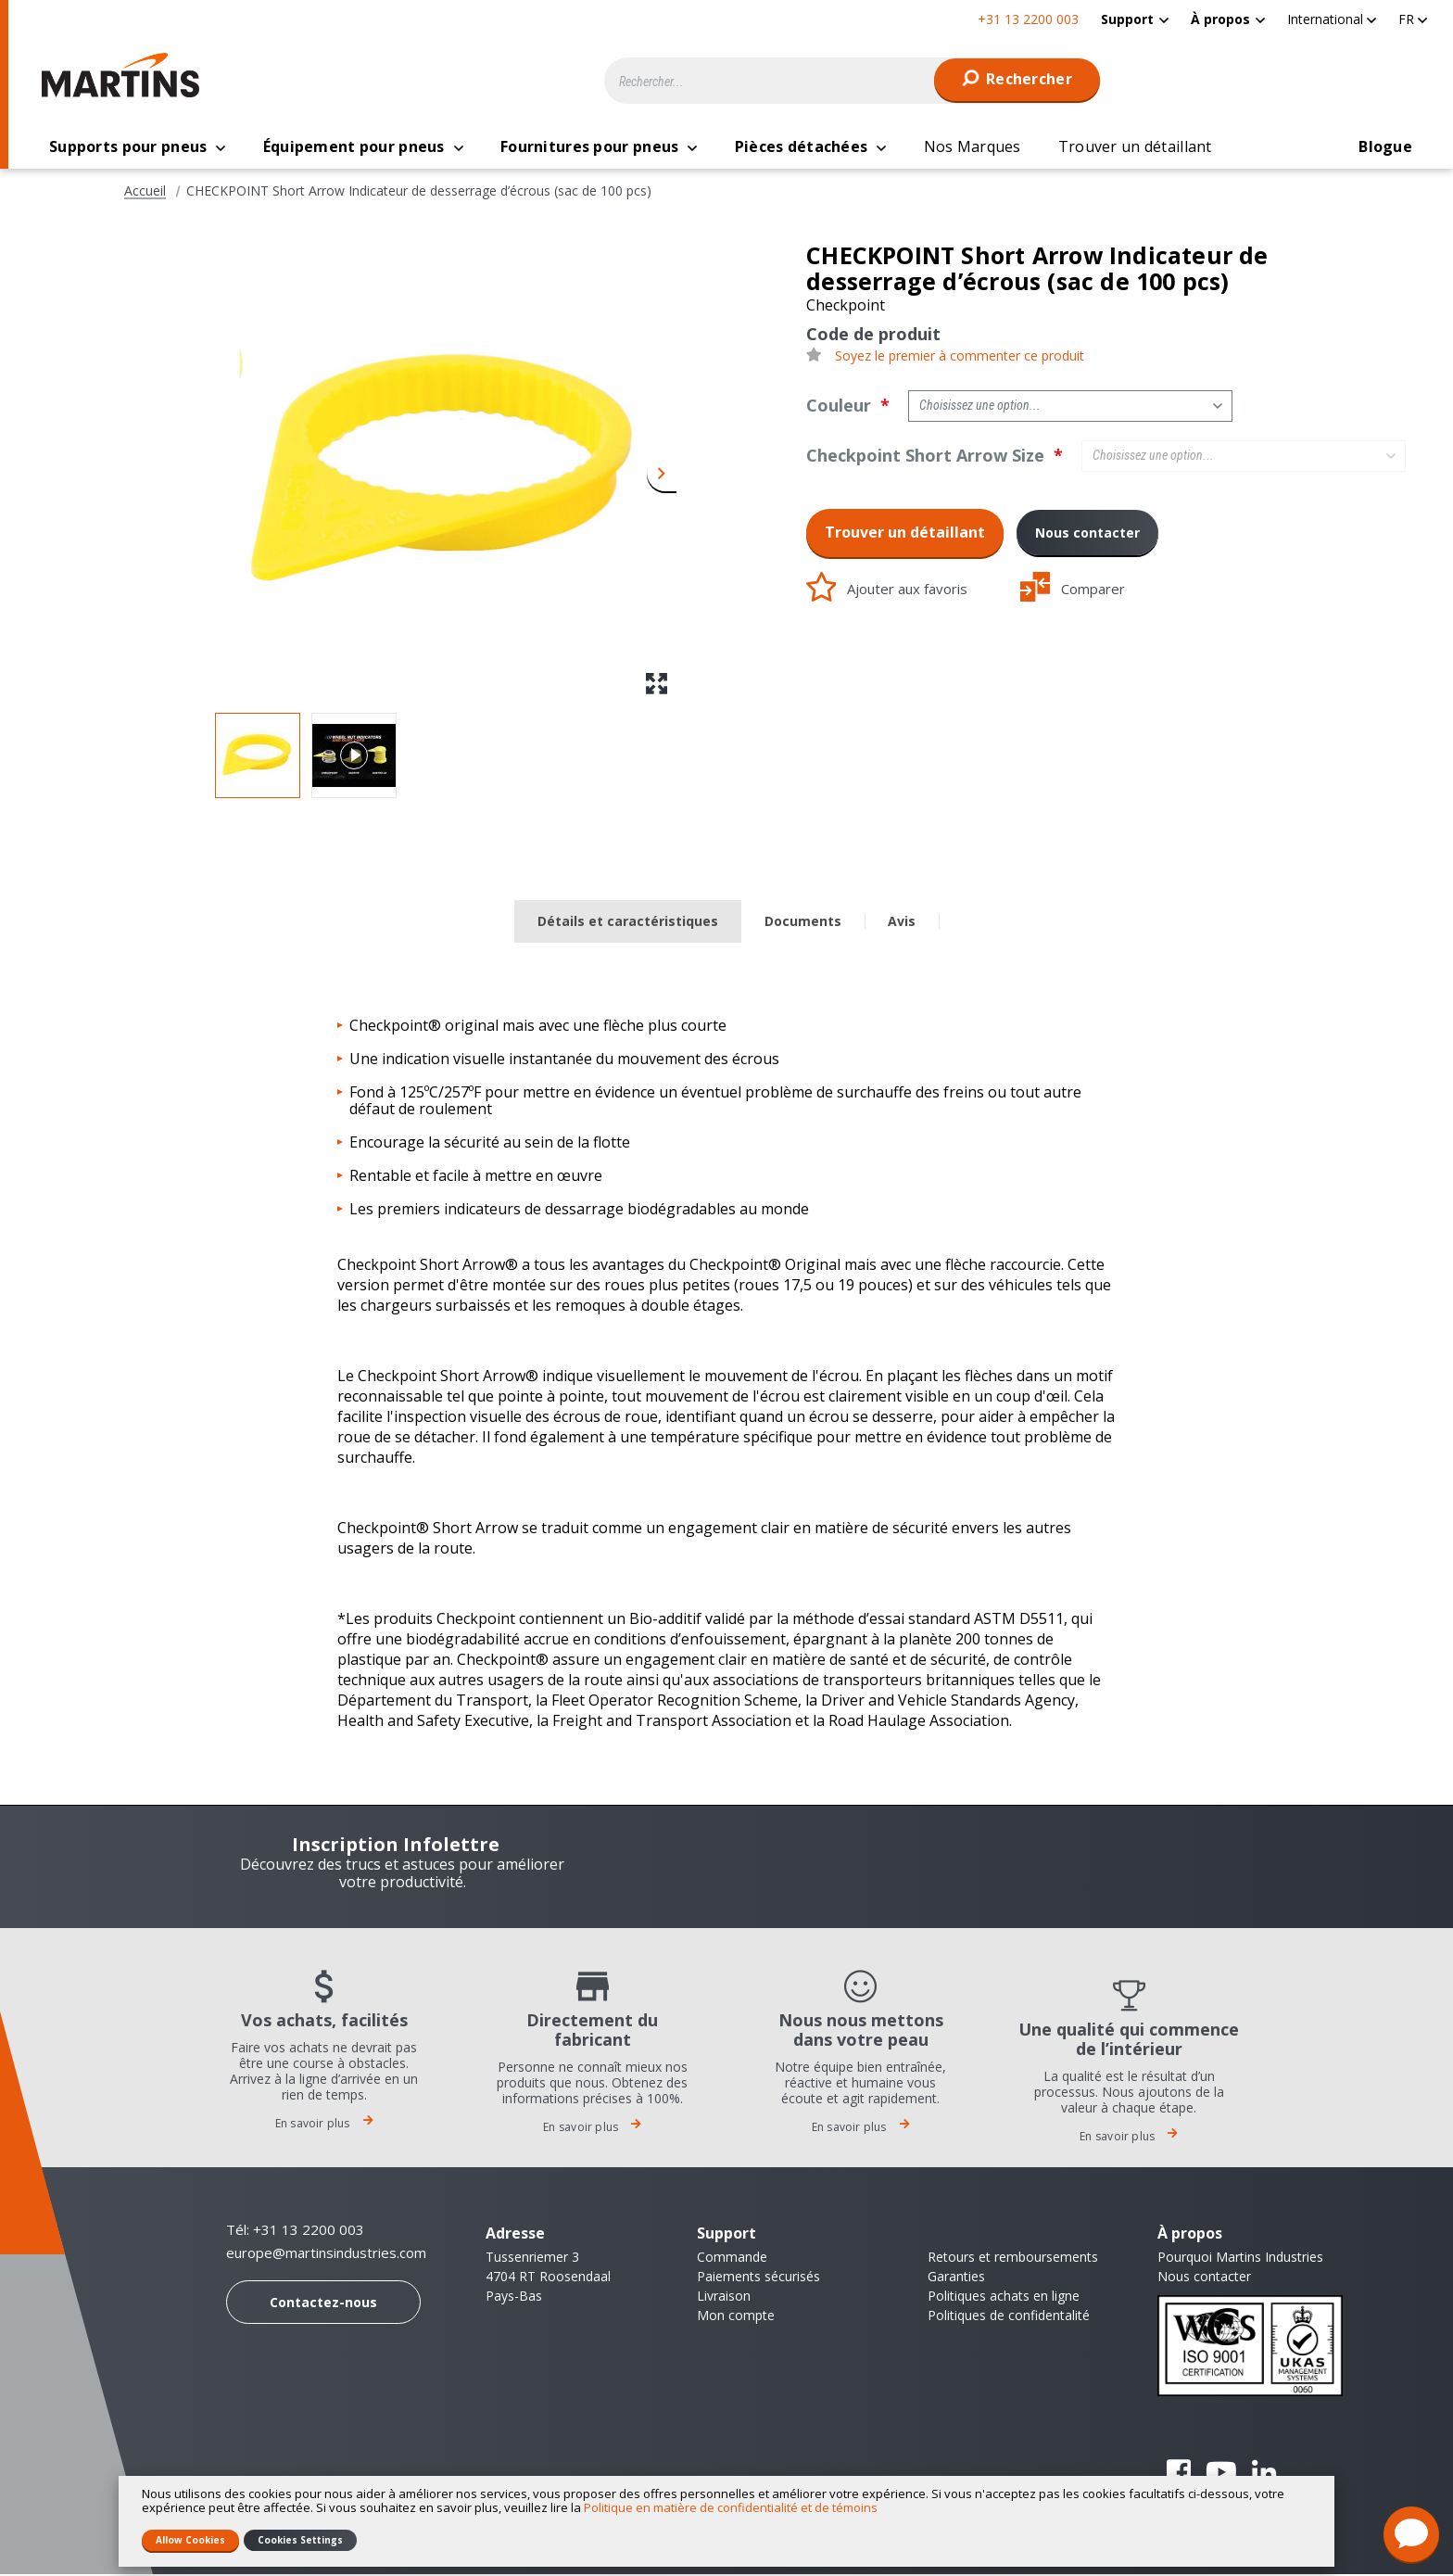 The image size is (1453, 2576). Describe the element at coordinates (1264, 2474) in the screenshot. I see `Linkedin` at that location.